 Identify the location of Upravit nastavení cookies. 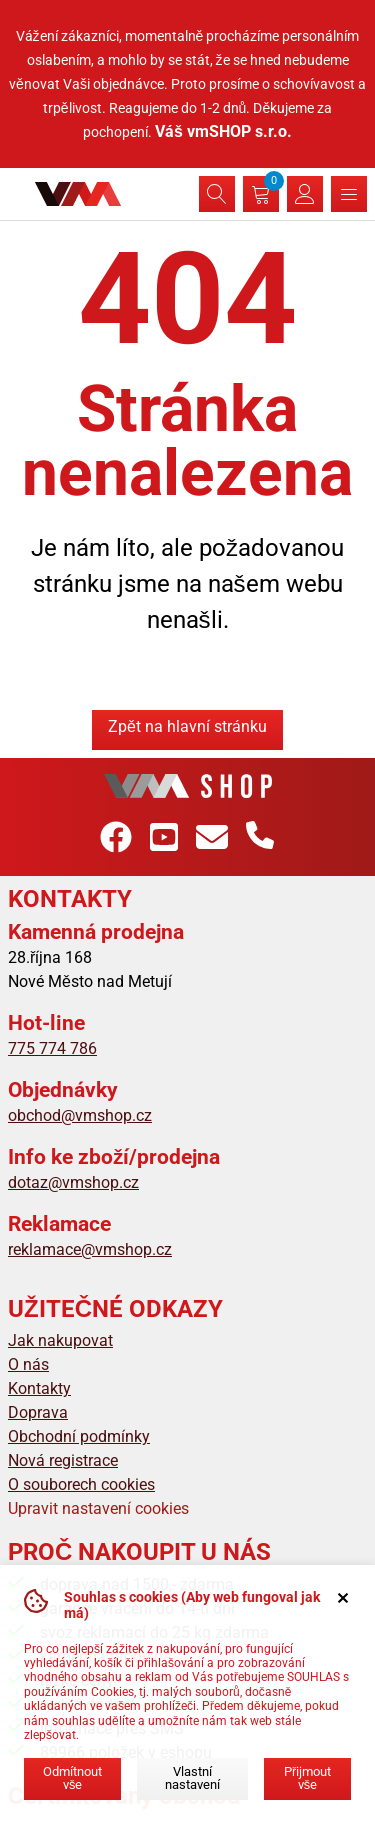
(98, 1508).